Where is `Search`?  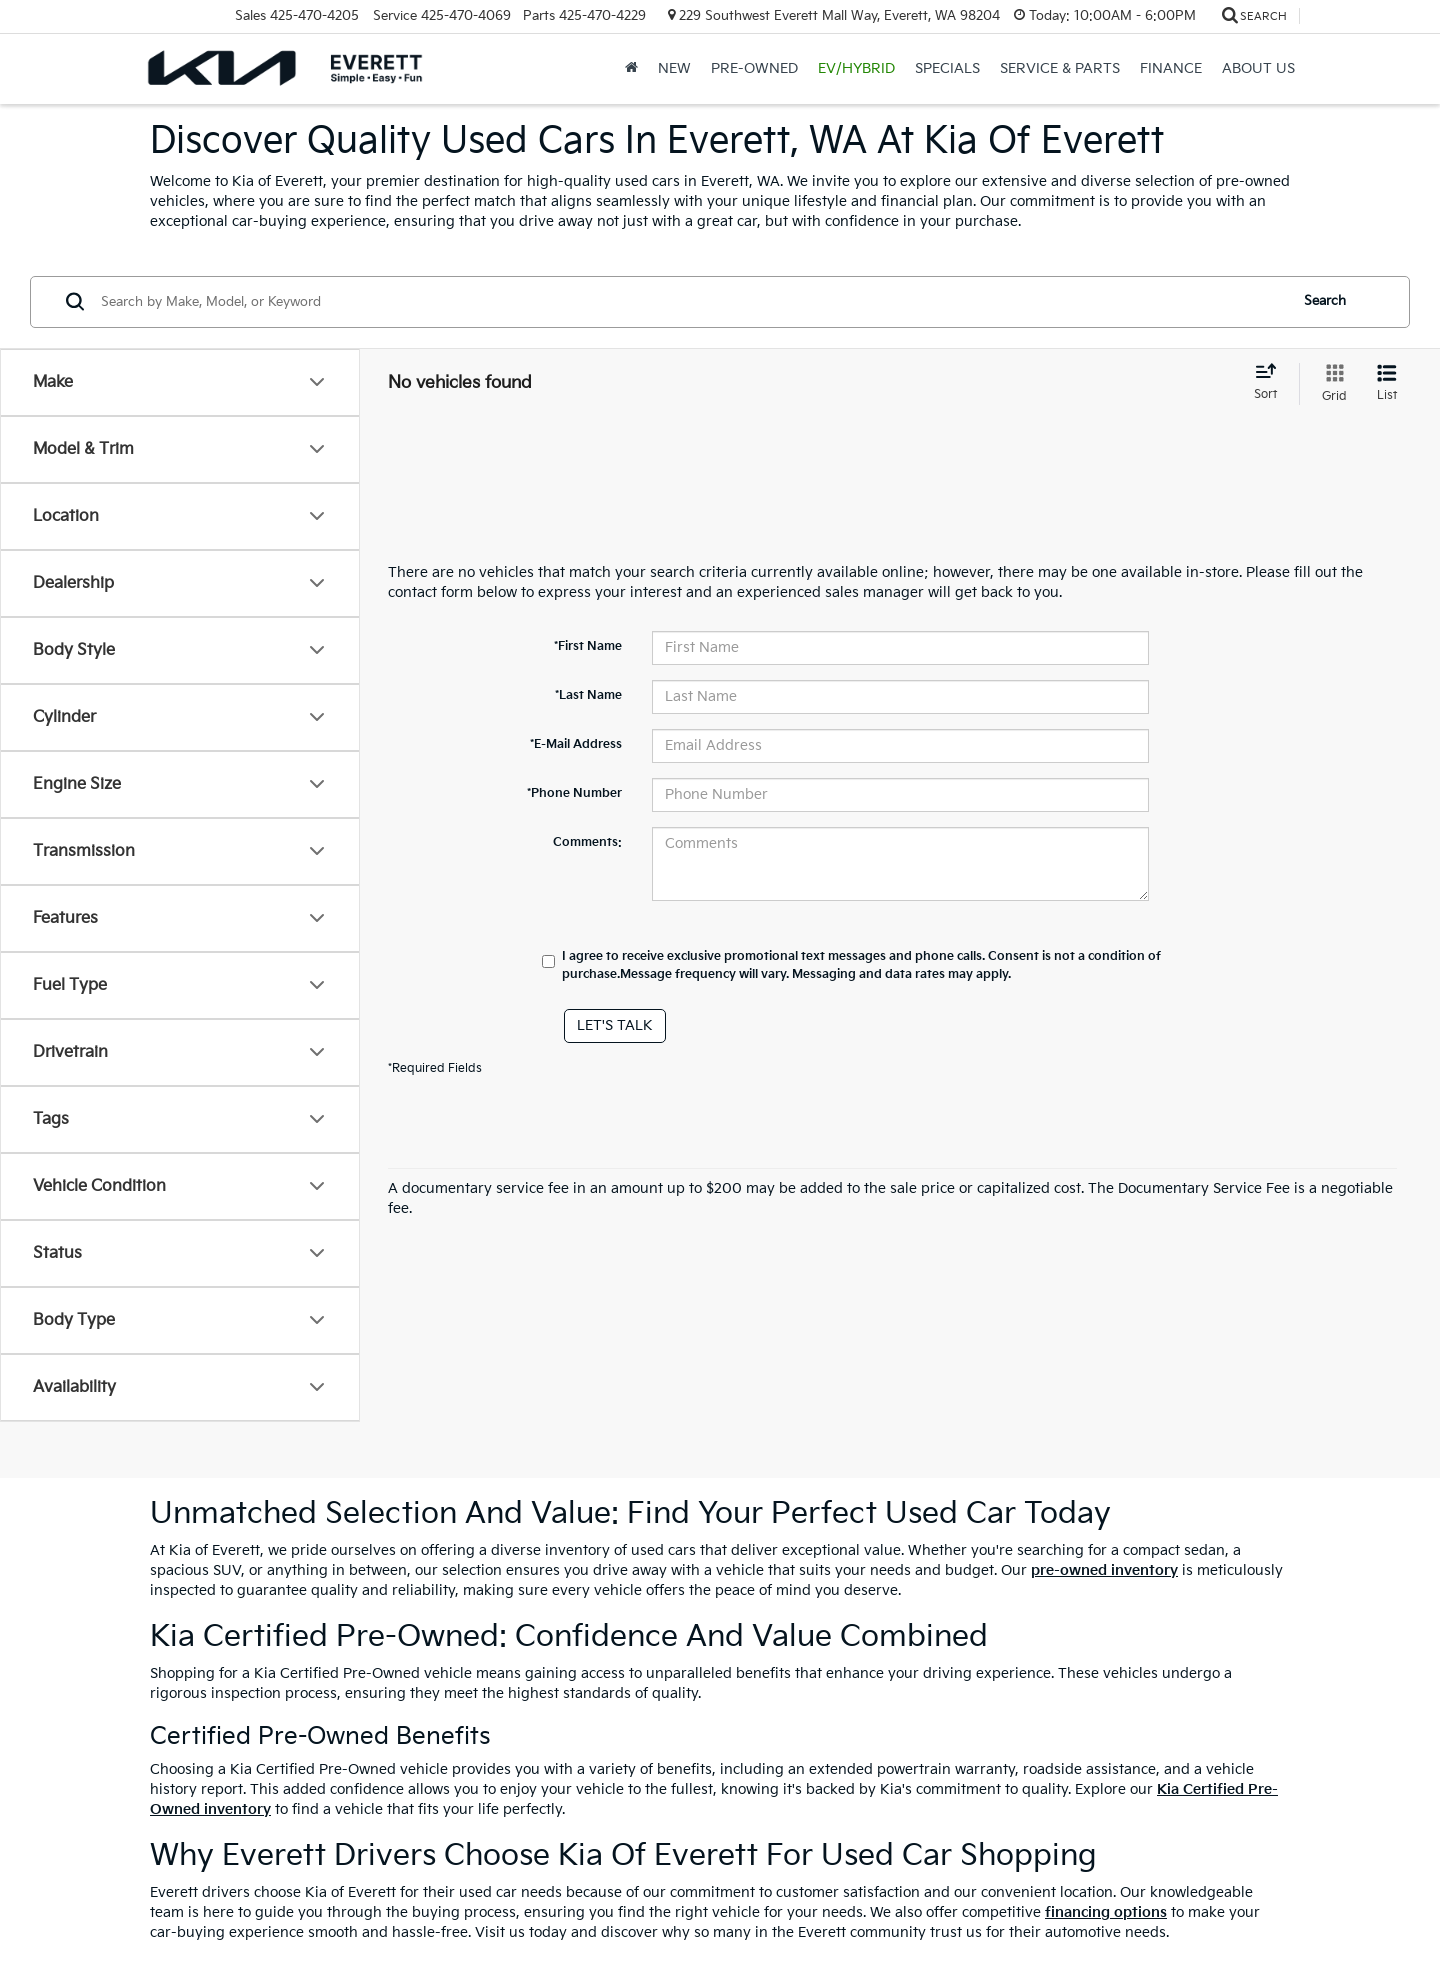 Search is located at coordinates (1325, 301).